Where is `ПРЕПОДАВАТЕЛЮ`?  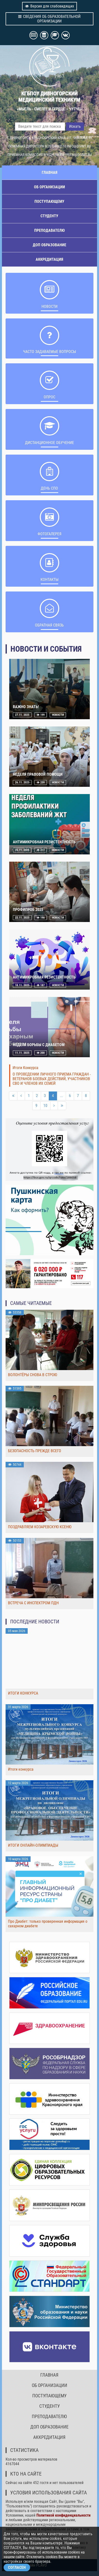
ПРЕПОДАВАТЕЛЮ is located at coordinates (49, 230).